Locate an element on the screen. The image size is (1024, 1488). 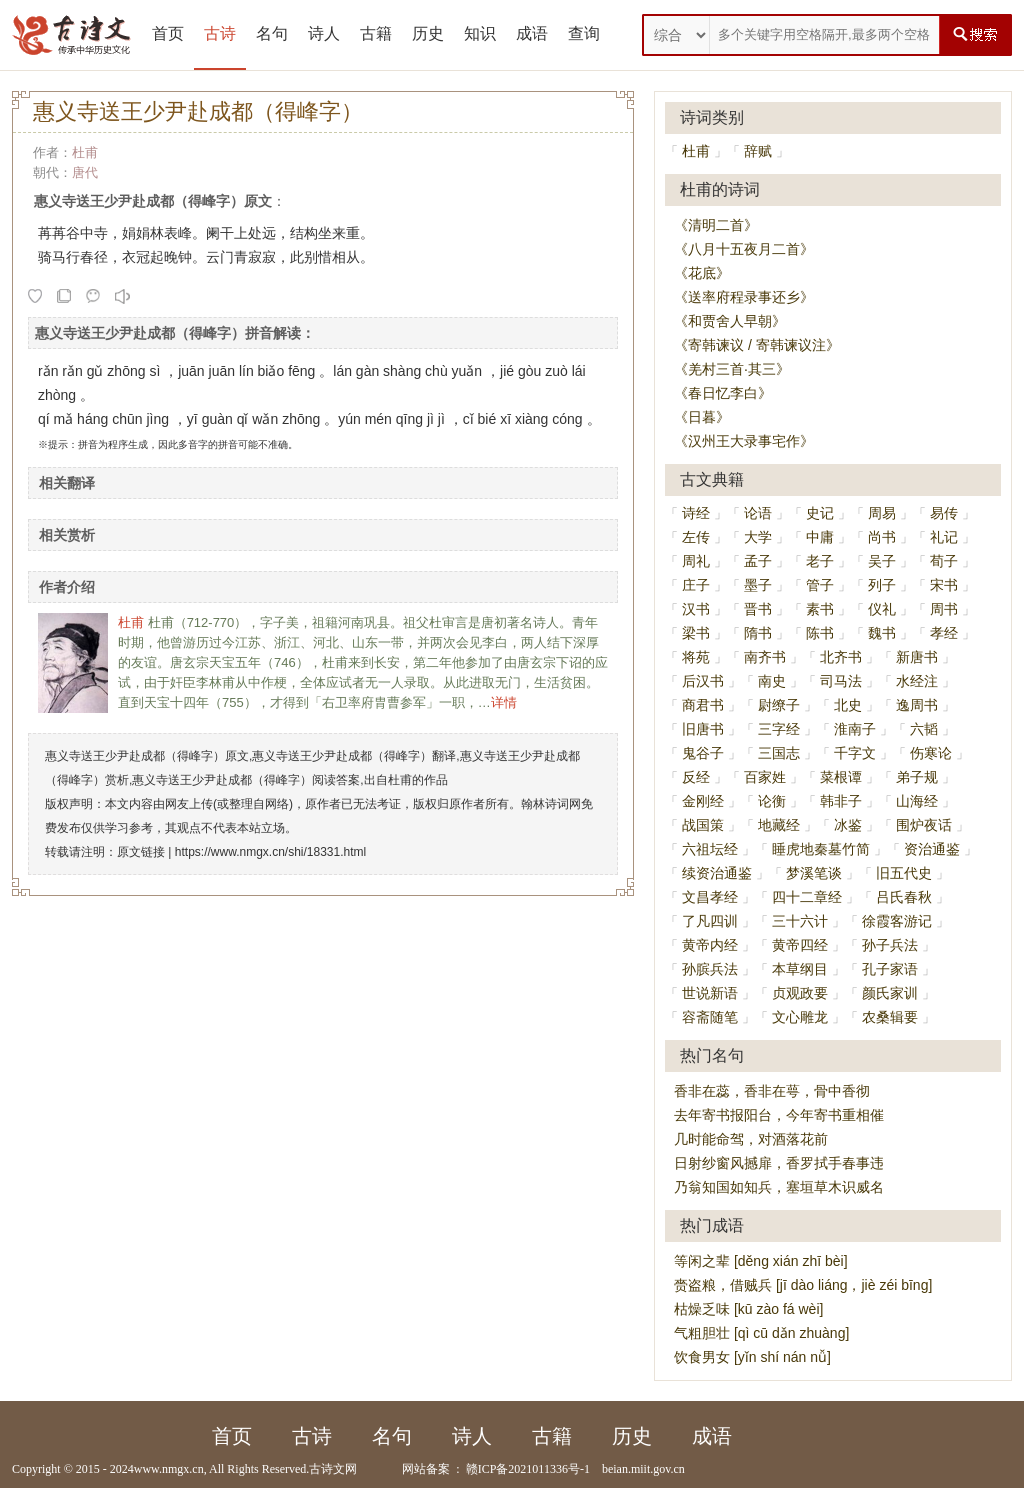
乃翁知国如知兵，塞垣草木识威名 is located at coordinates (779, 1187).